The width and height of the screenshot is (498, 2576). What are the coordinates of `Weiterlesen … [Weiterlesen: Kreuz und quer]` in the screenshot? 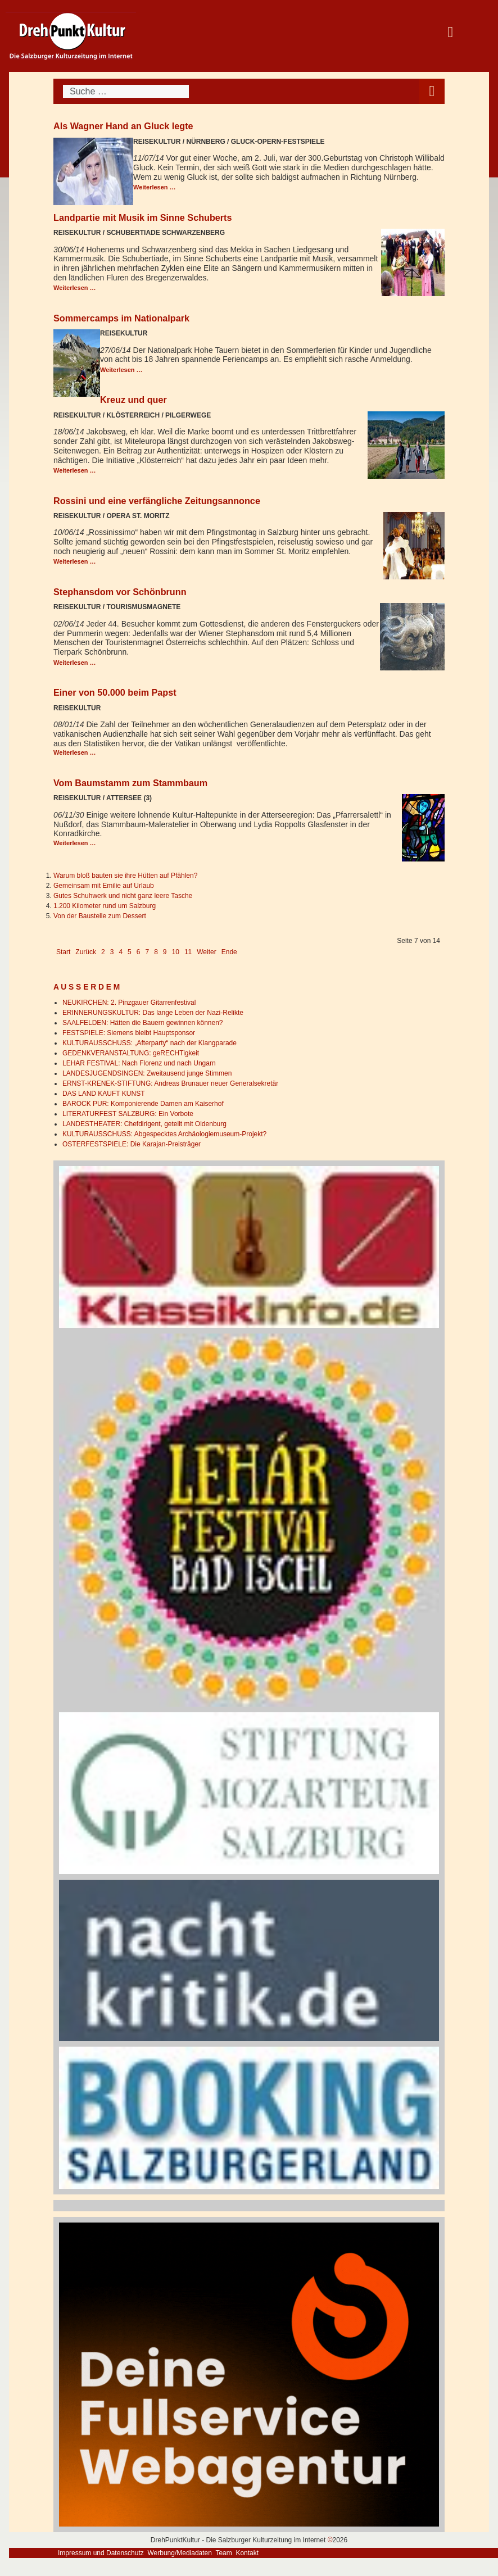 It's located at (74, 470).